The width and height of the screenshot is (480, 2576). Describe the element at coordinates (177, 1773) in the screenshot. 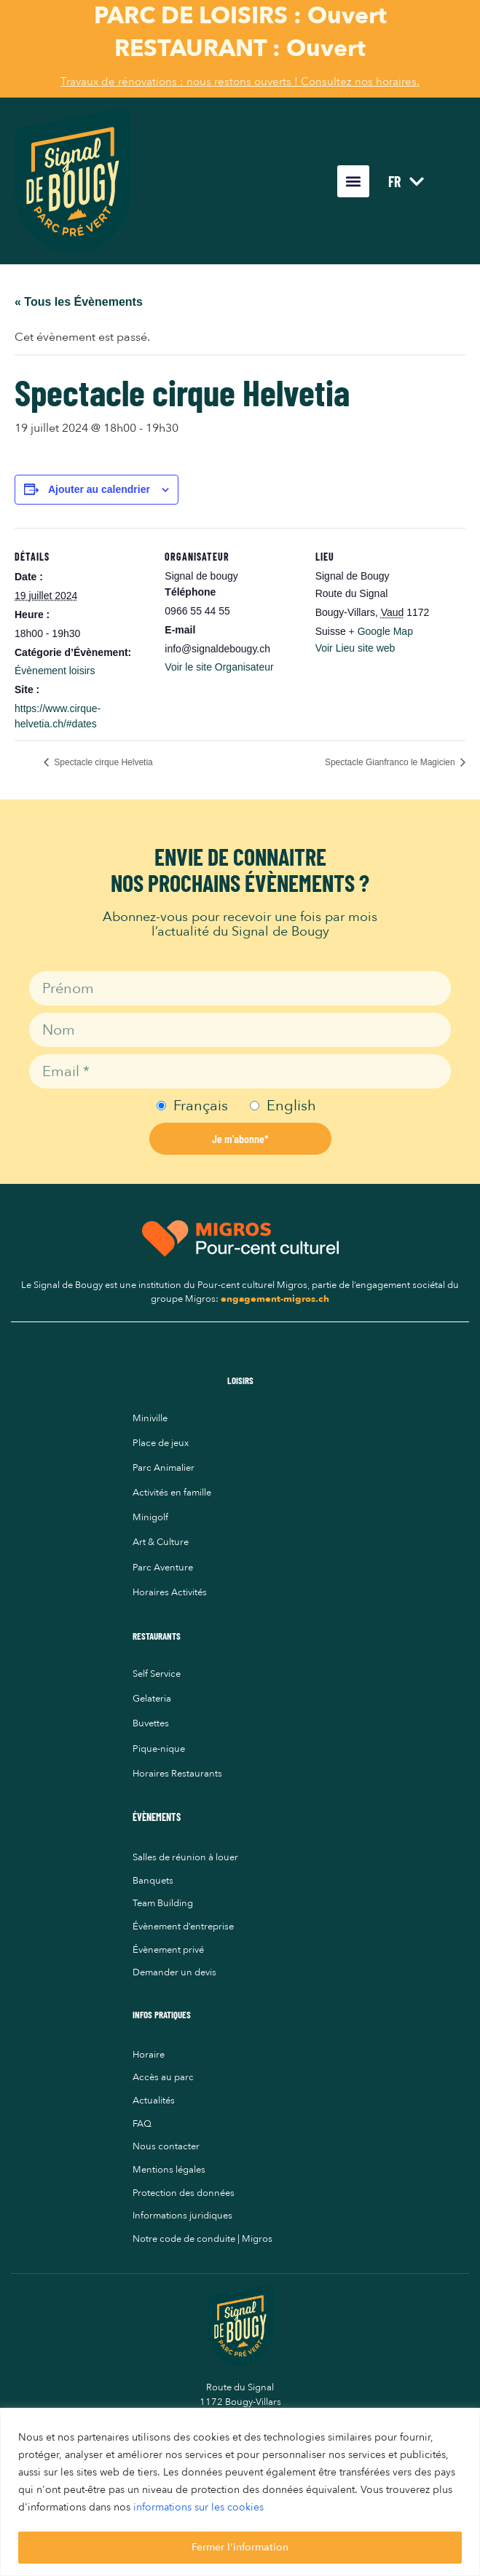

I see `Horaires Restaurants` at that location.